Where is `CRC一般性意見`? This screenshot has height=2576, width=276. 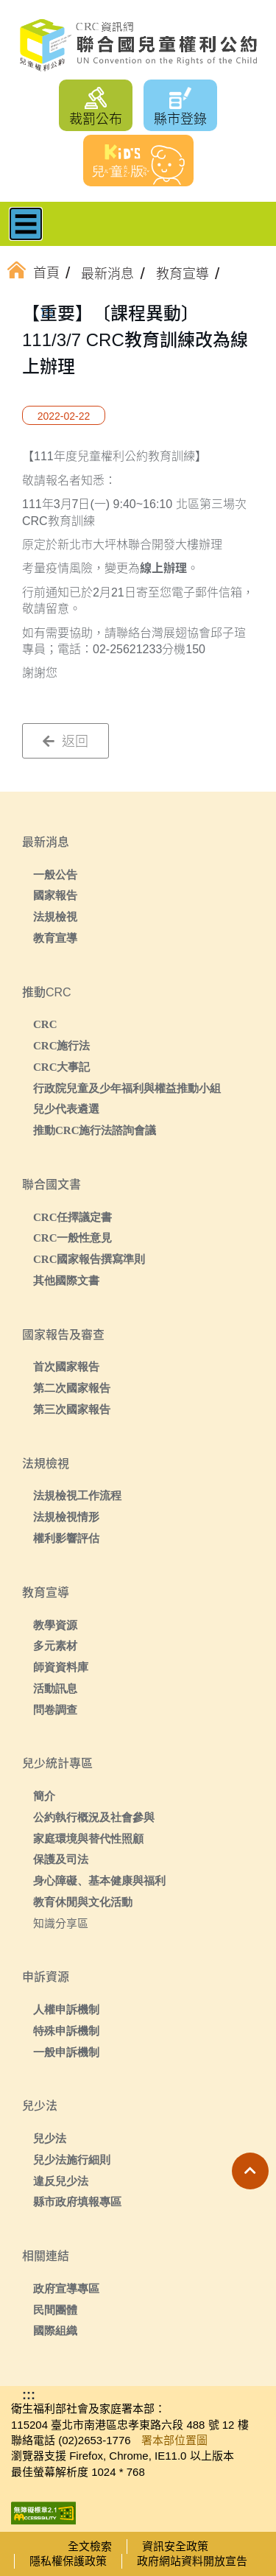 CRC一般性意見 is located at coordinates (73, 1237).